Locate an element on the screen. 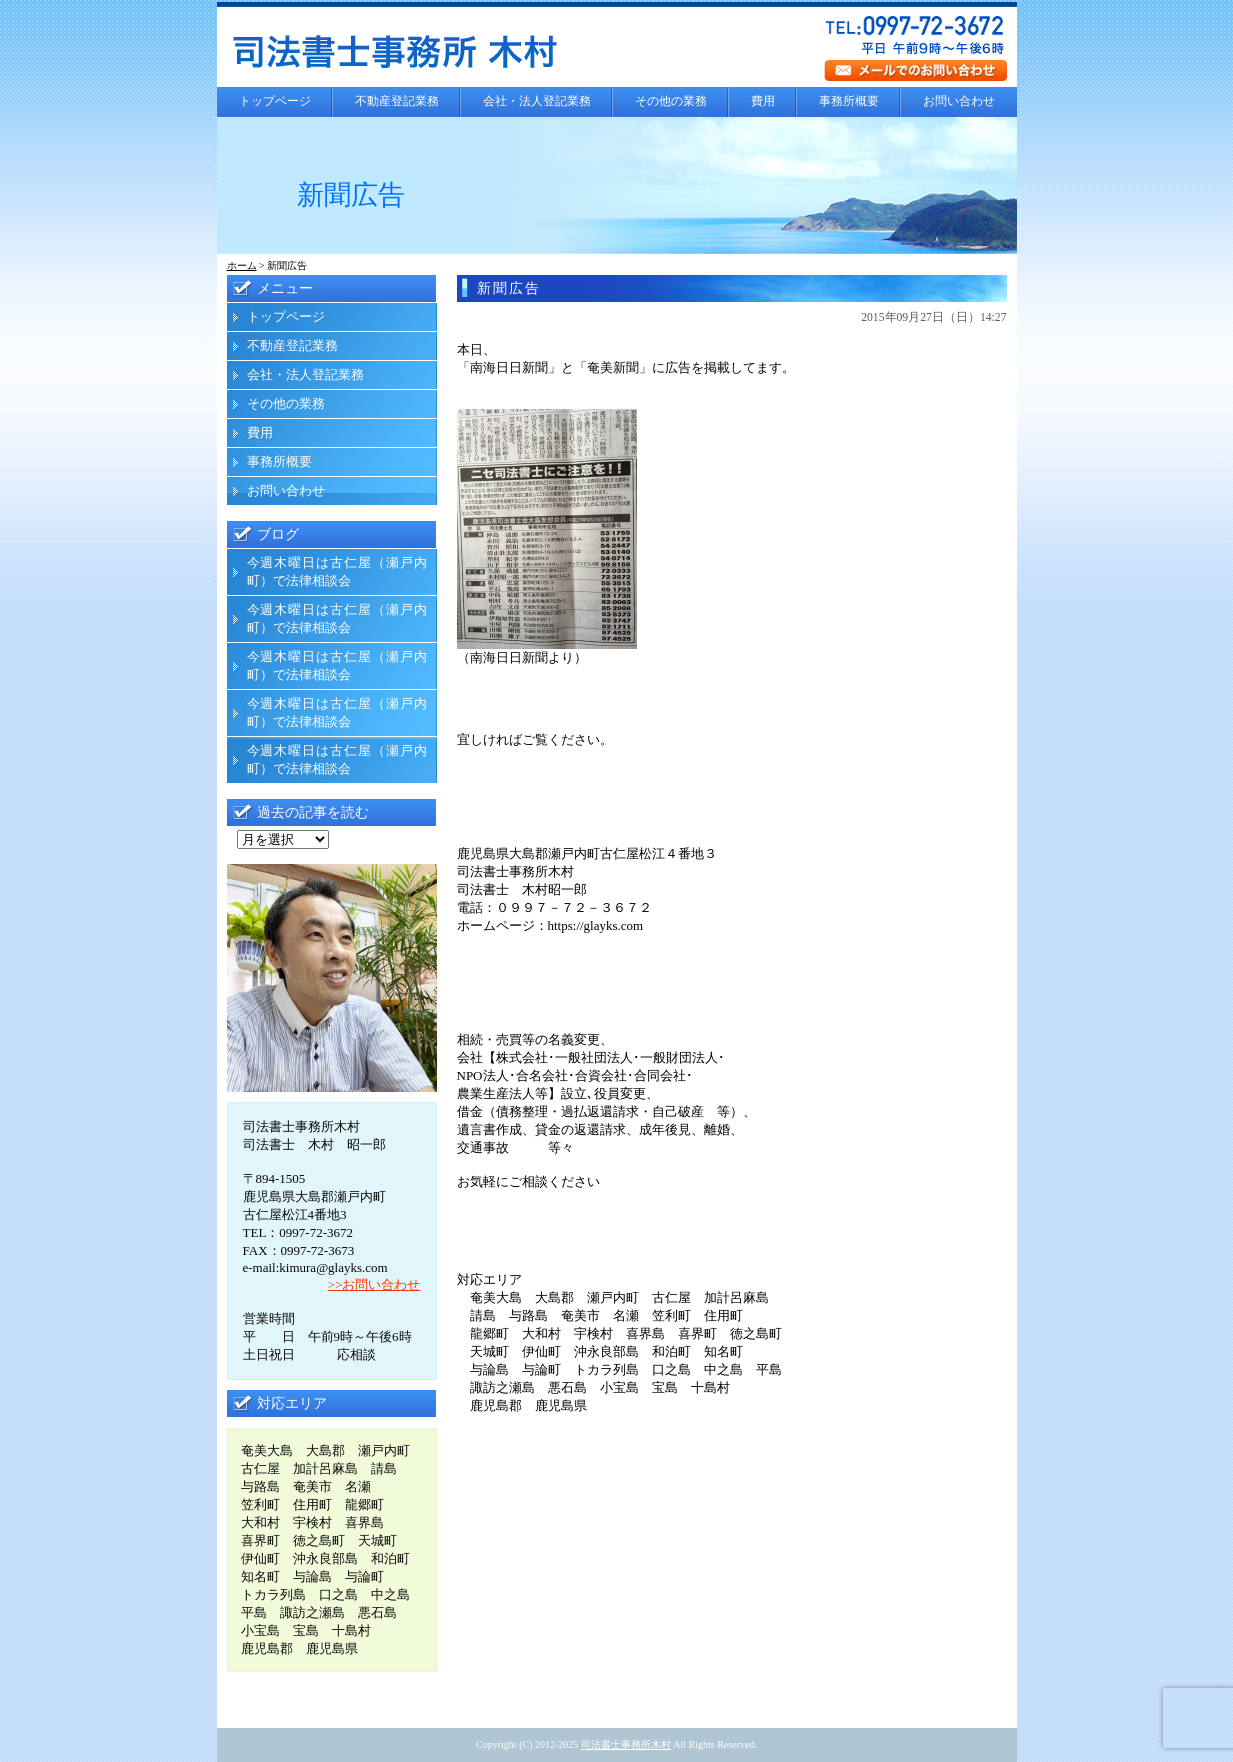 Image resolution: width=1233 pixels, height=1762 pixels. お問い合わせ is located at coordinates (959, 101).